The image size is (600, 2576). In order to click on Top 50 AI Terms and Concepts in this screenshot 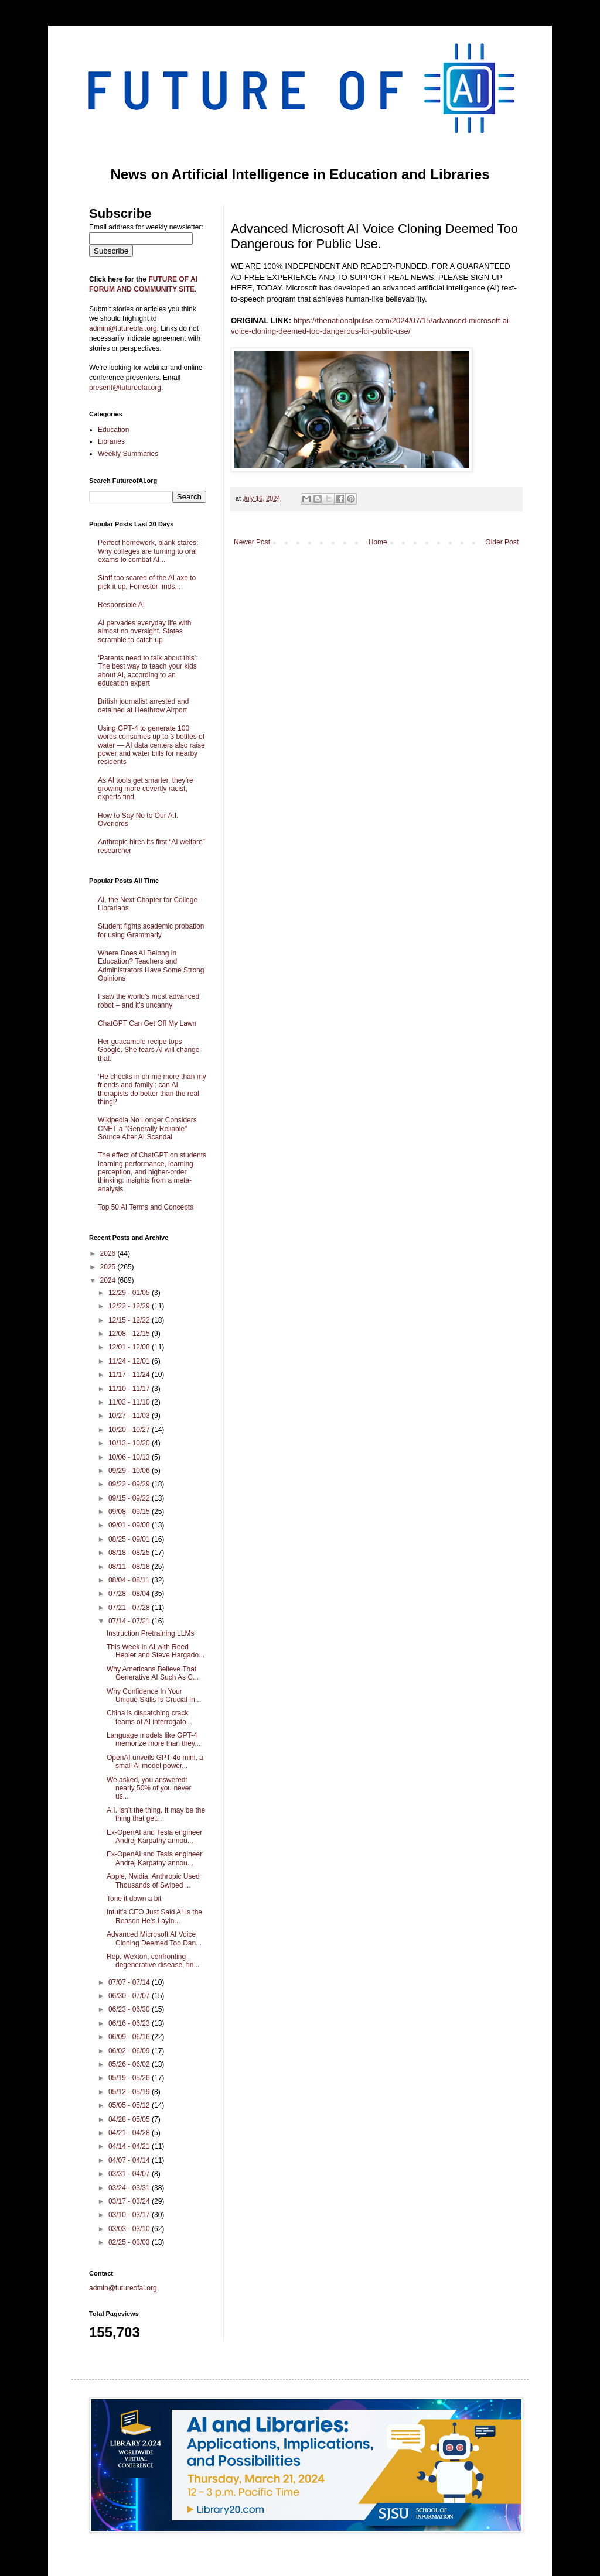, I will do `click(145, 1207)`.